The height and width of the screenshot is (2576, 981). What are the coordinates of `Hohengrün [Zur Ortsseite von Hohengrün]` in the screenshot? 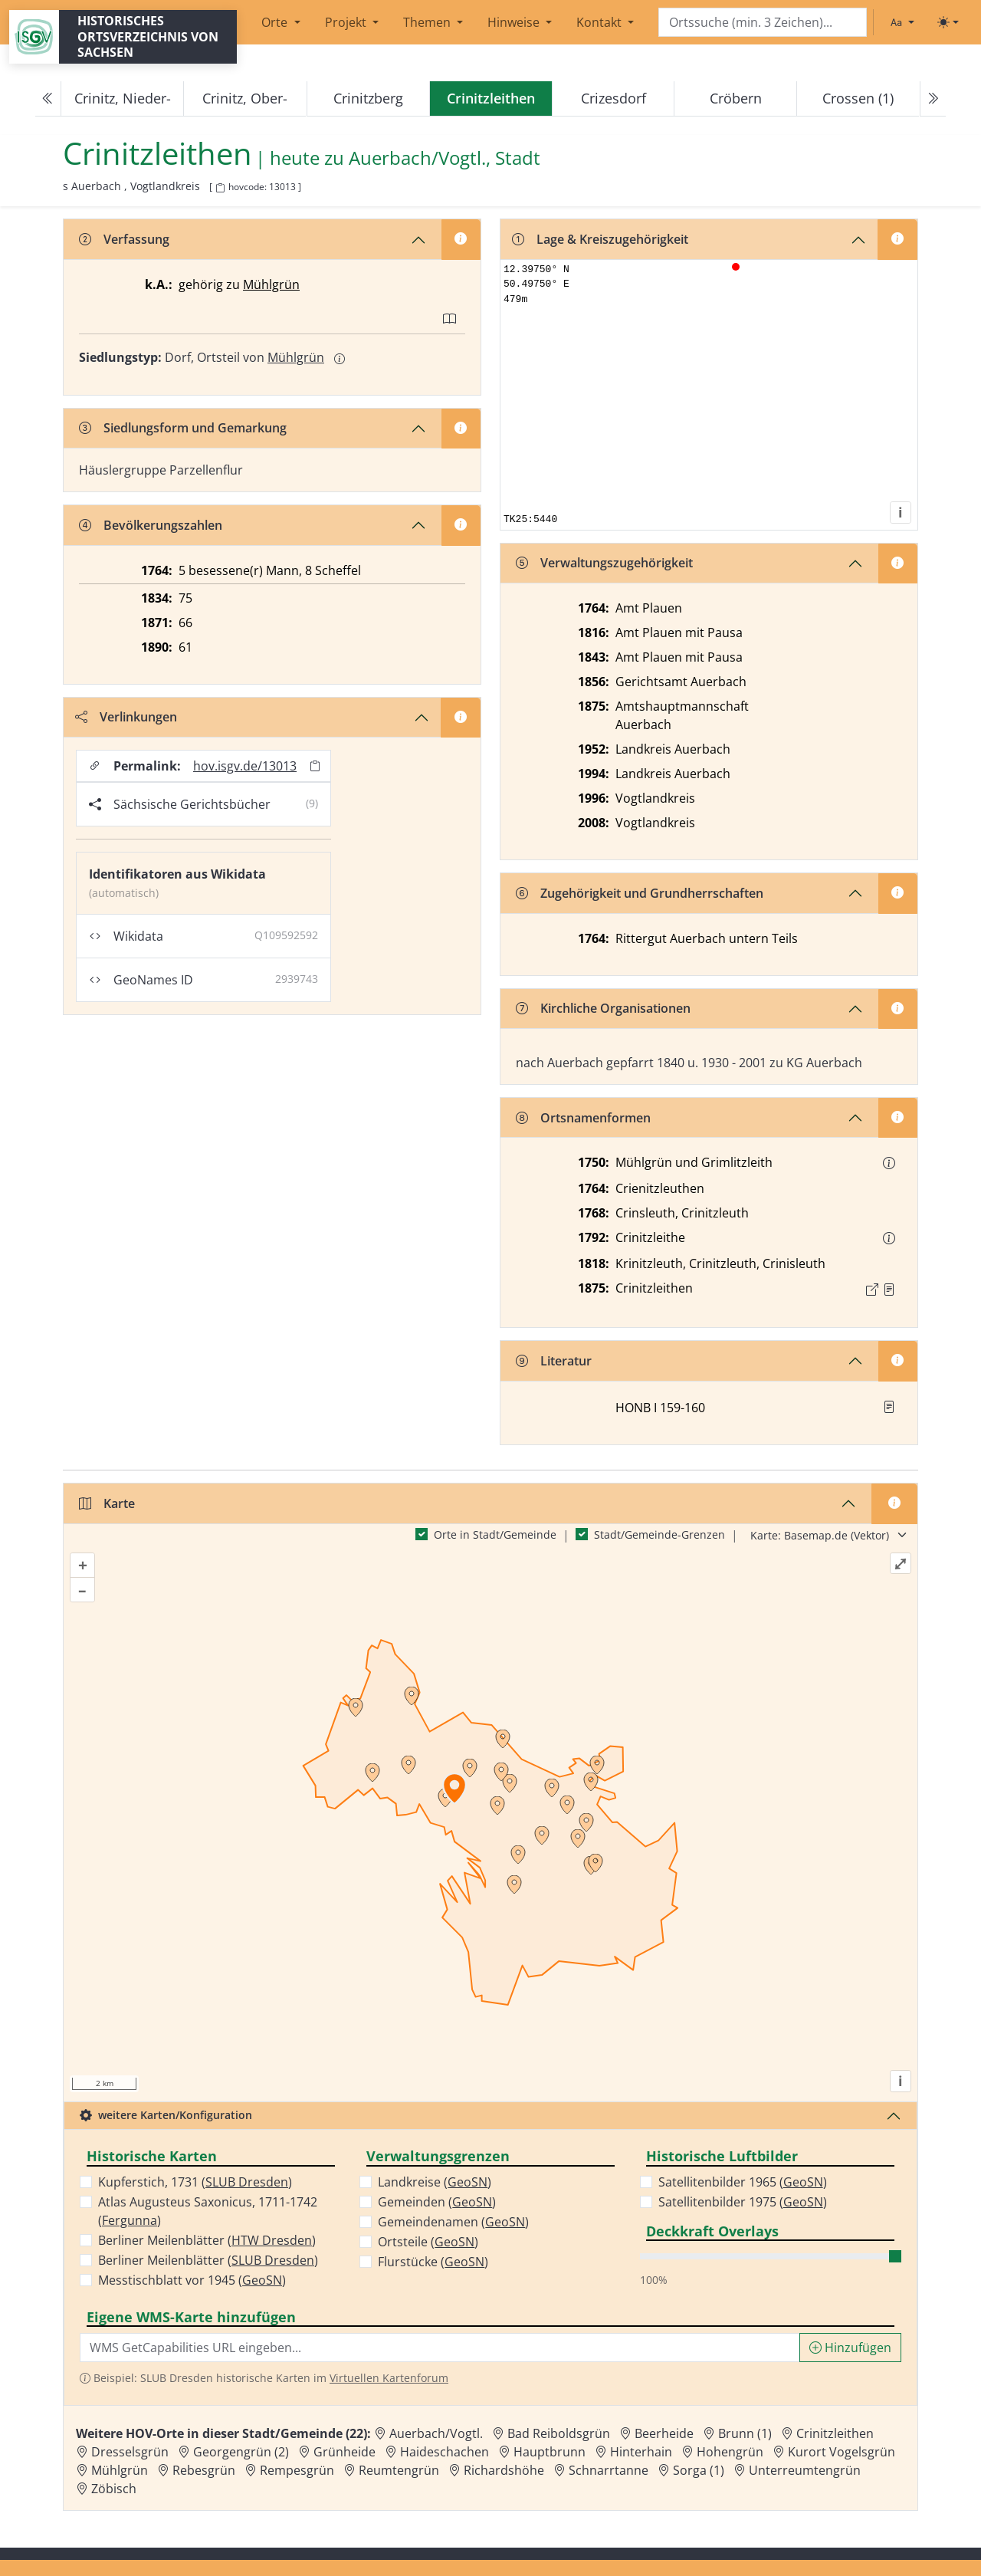 It's located at (730, 2451).